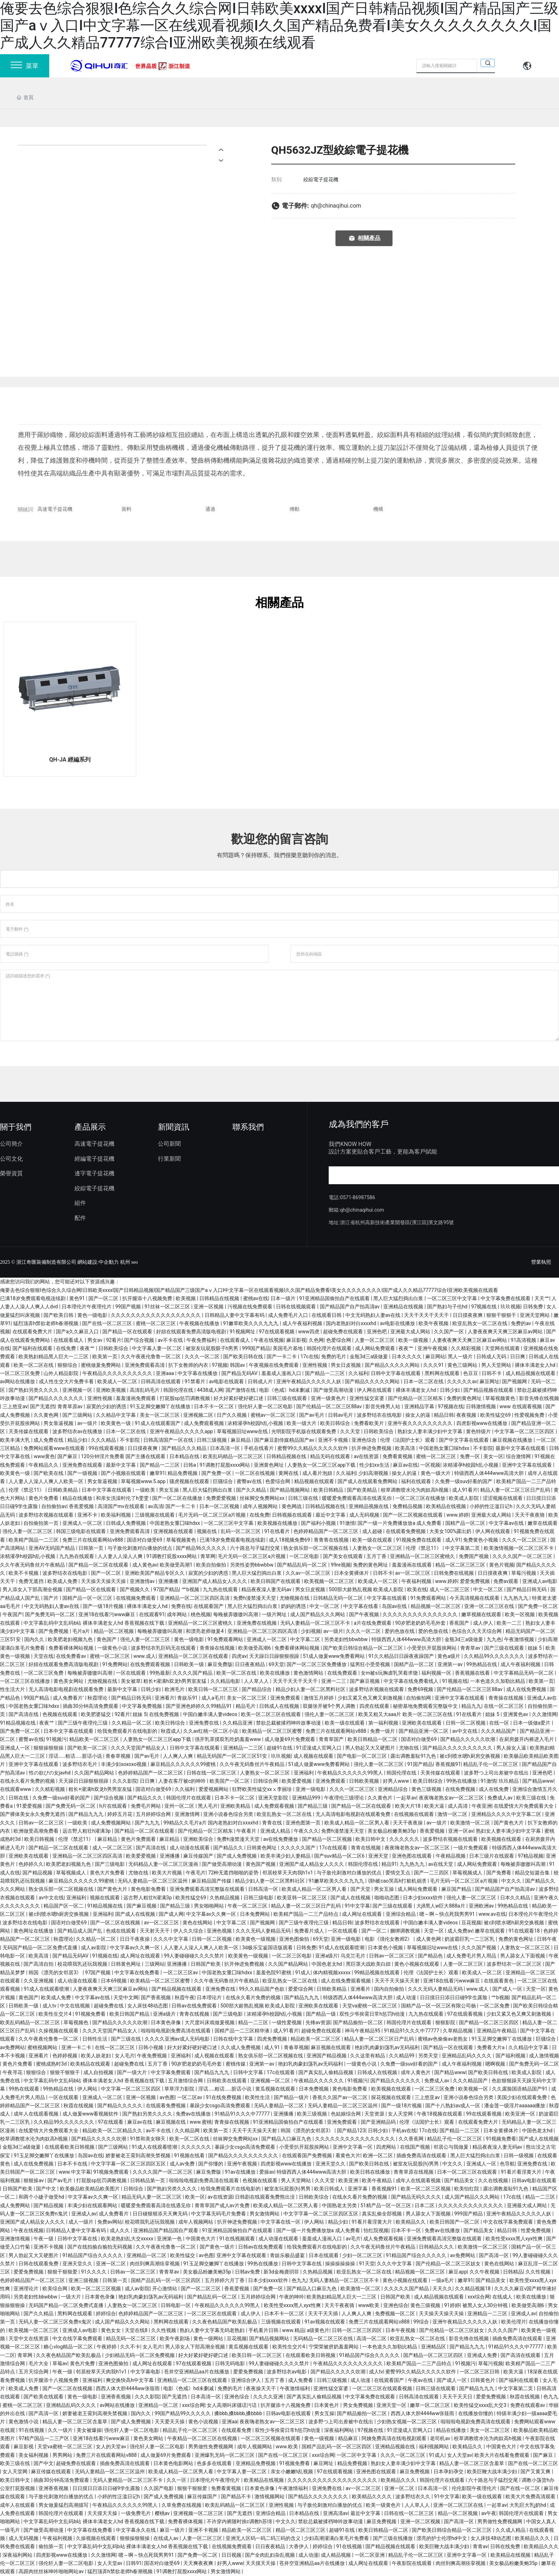  Describe the element at coordinates (52, 2571) in the screenshot. I see `高跟肉丝丝袜呻吟啪啪网站av` at that location.